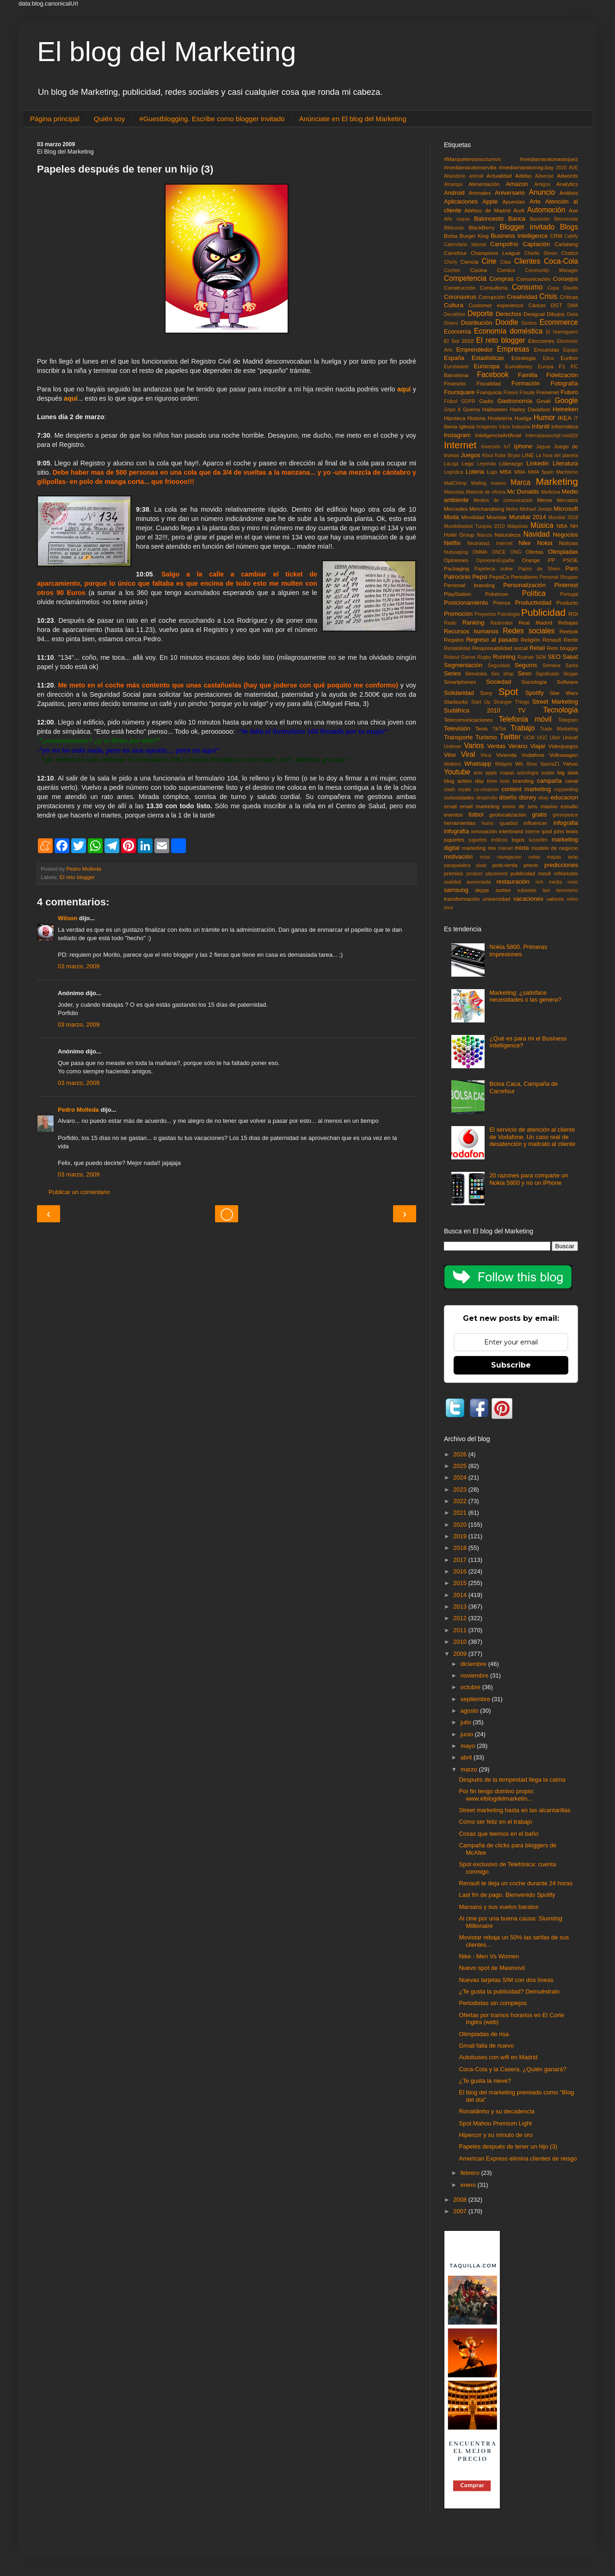  What do you see at coordinates (573, 167) in the screenshot?
I see `AVE` at bounding box center [573, 167].